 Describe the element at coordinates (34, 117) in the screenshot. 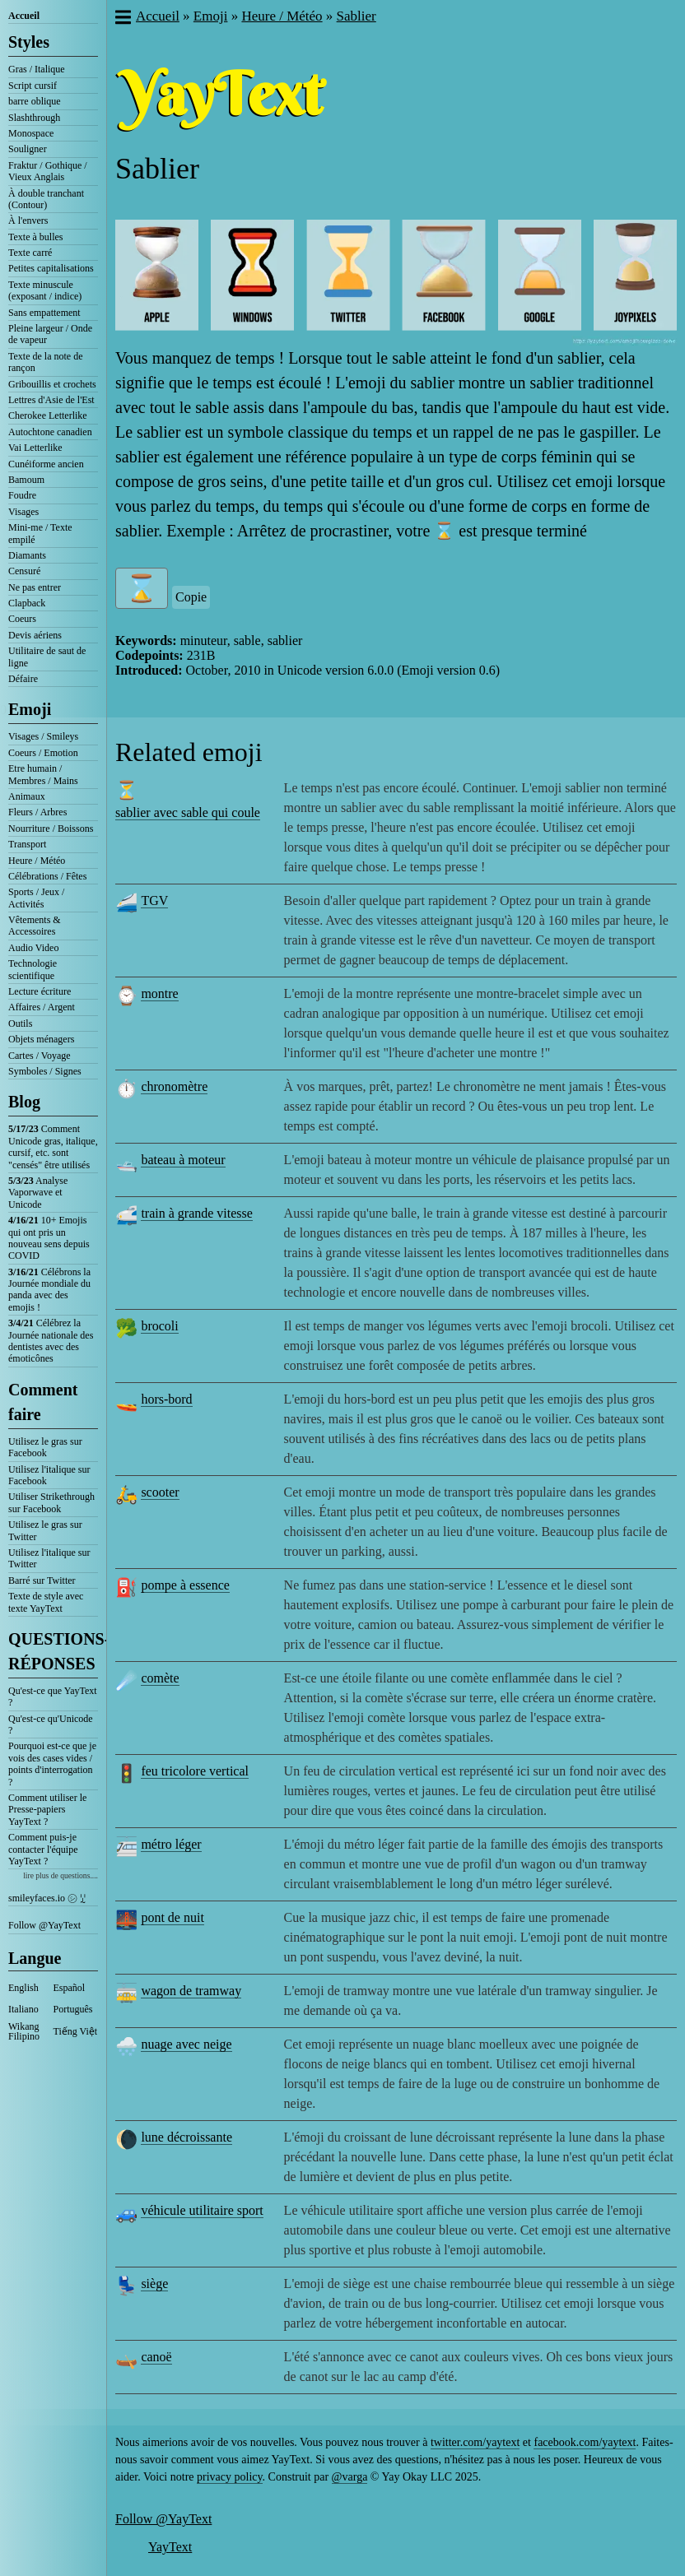

I see `Slashthrough` at that location.